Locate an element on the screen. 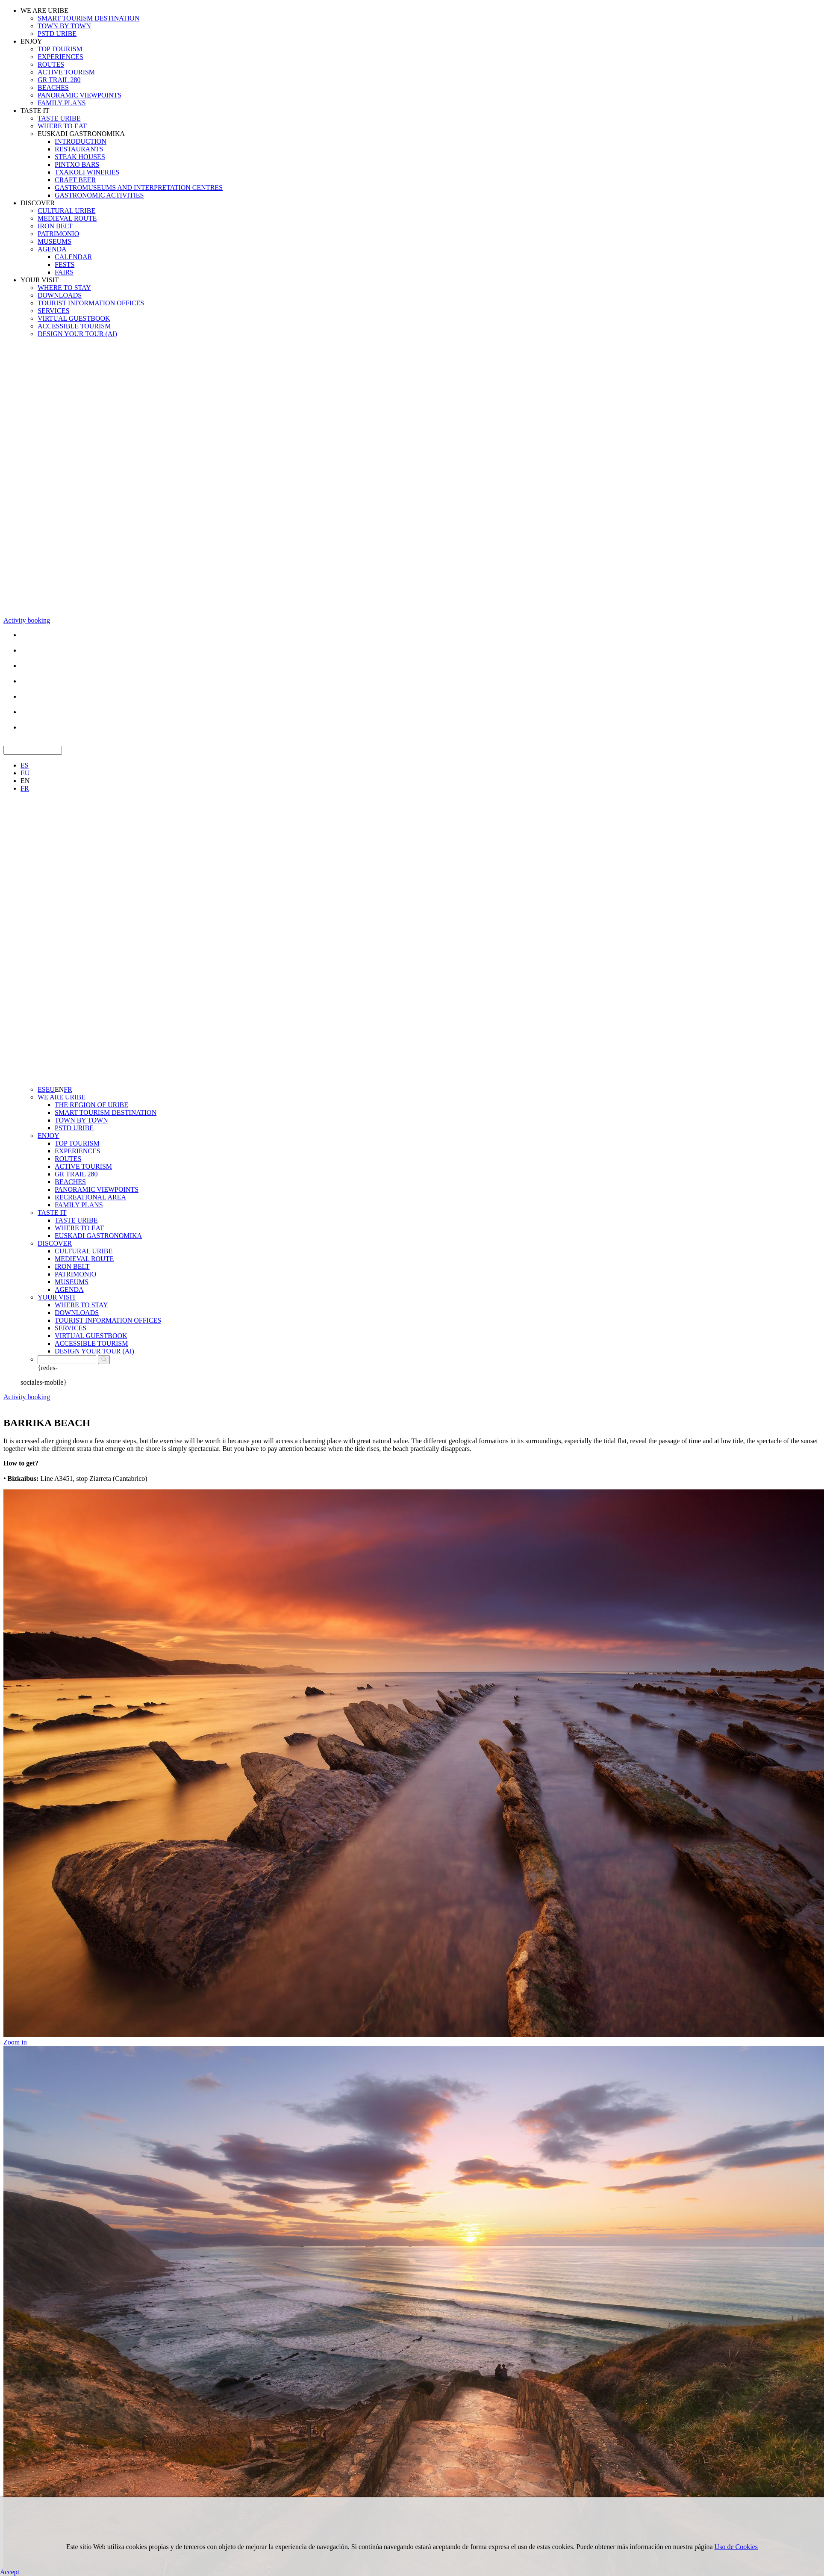  WE ARE URIBE is located at coordinates (44, 10).